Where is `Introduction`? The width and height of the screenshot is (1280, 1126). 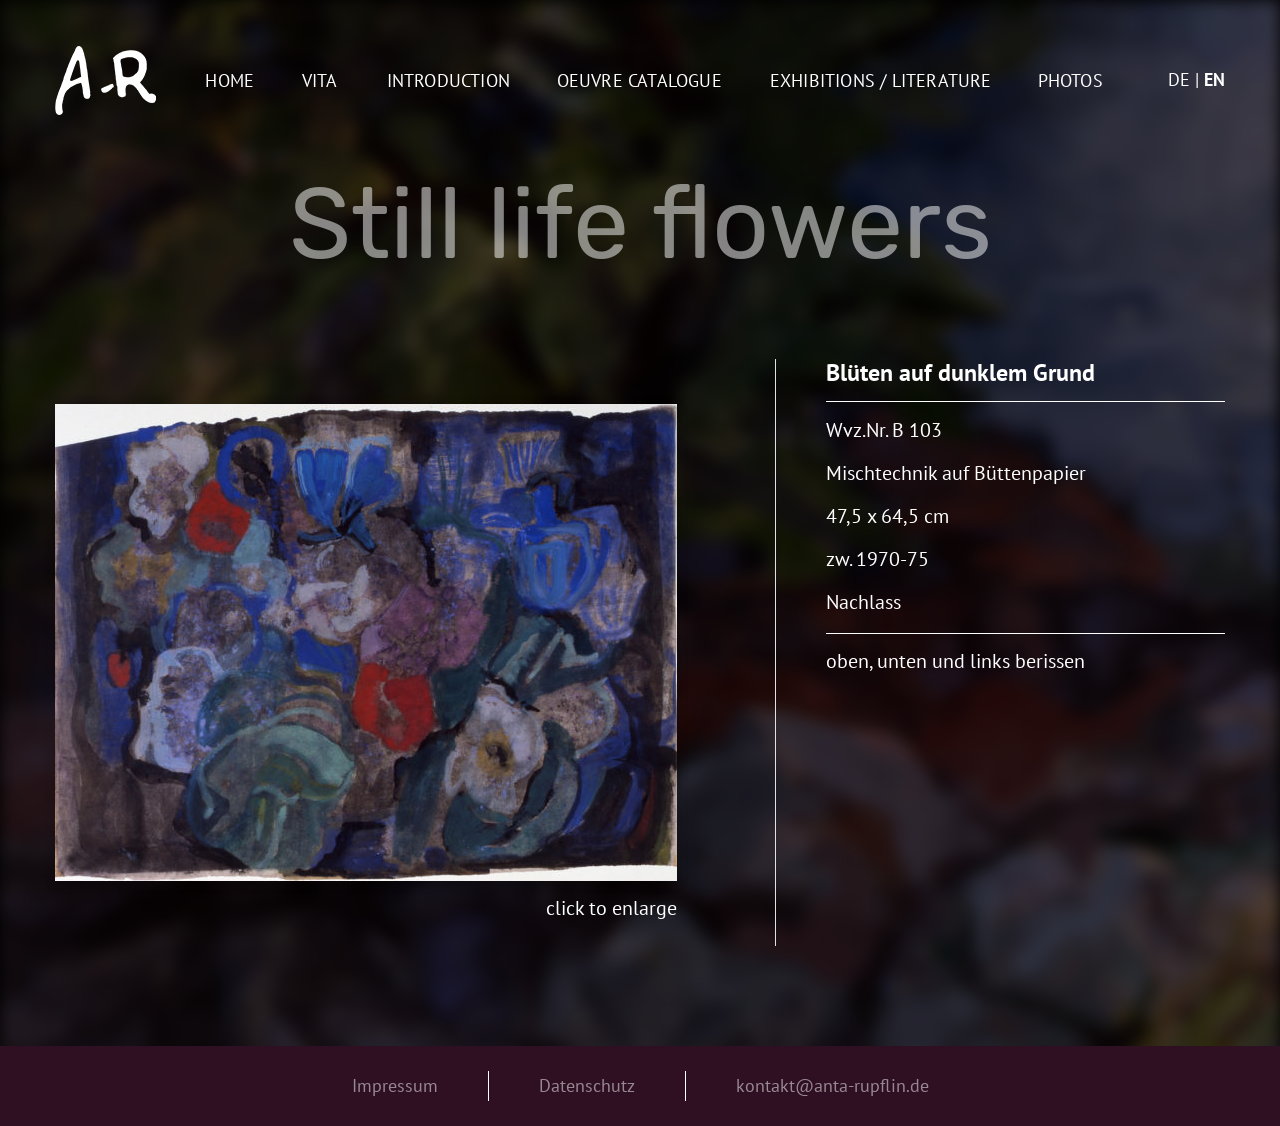 Introduction is located at coordinates (448, 81).